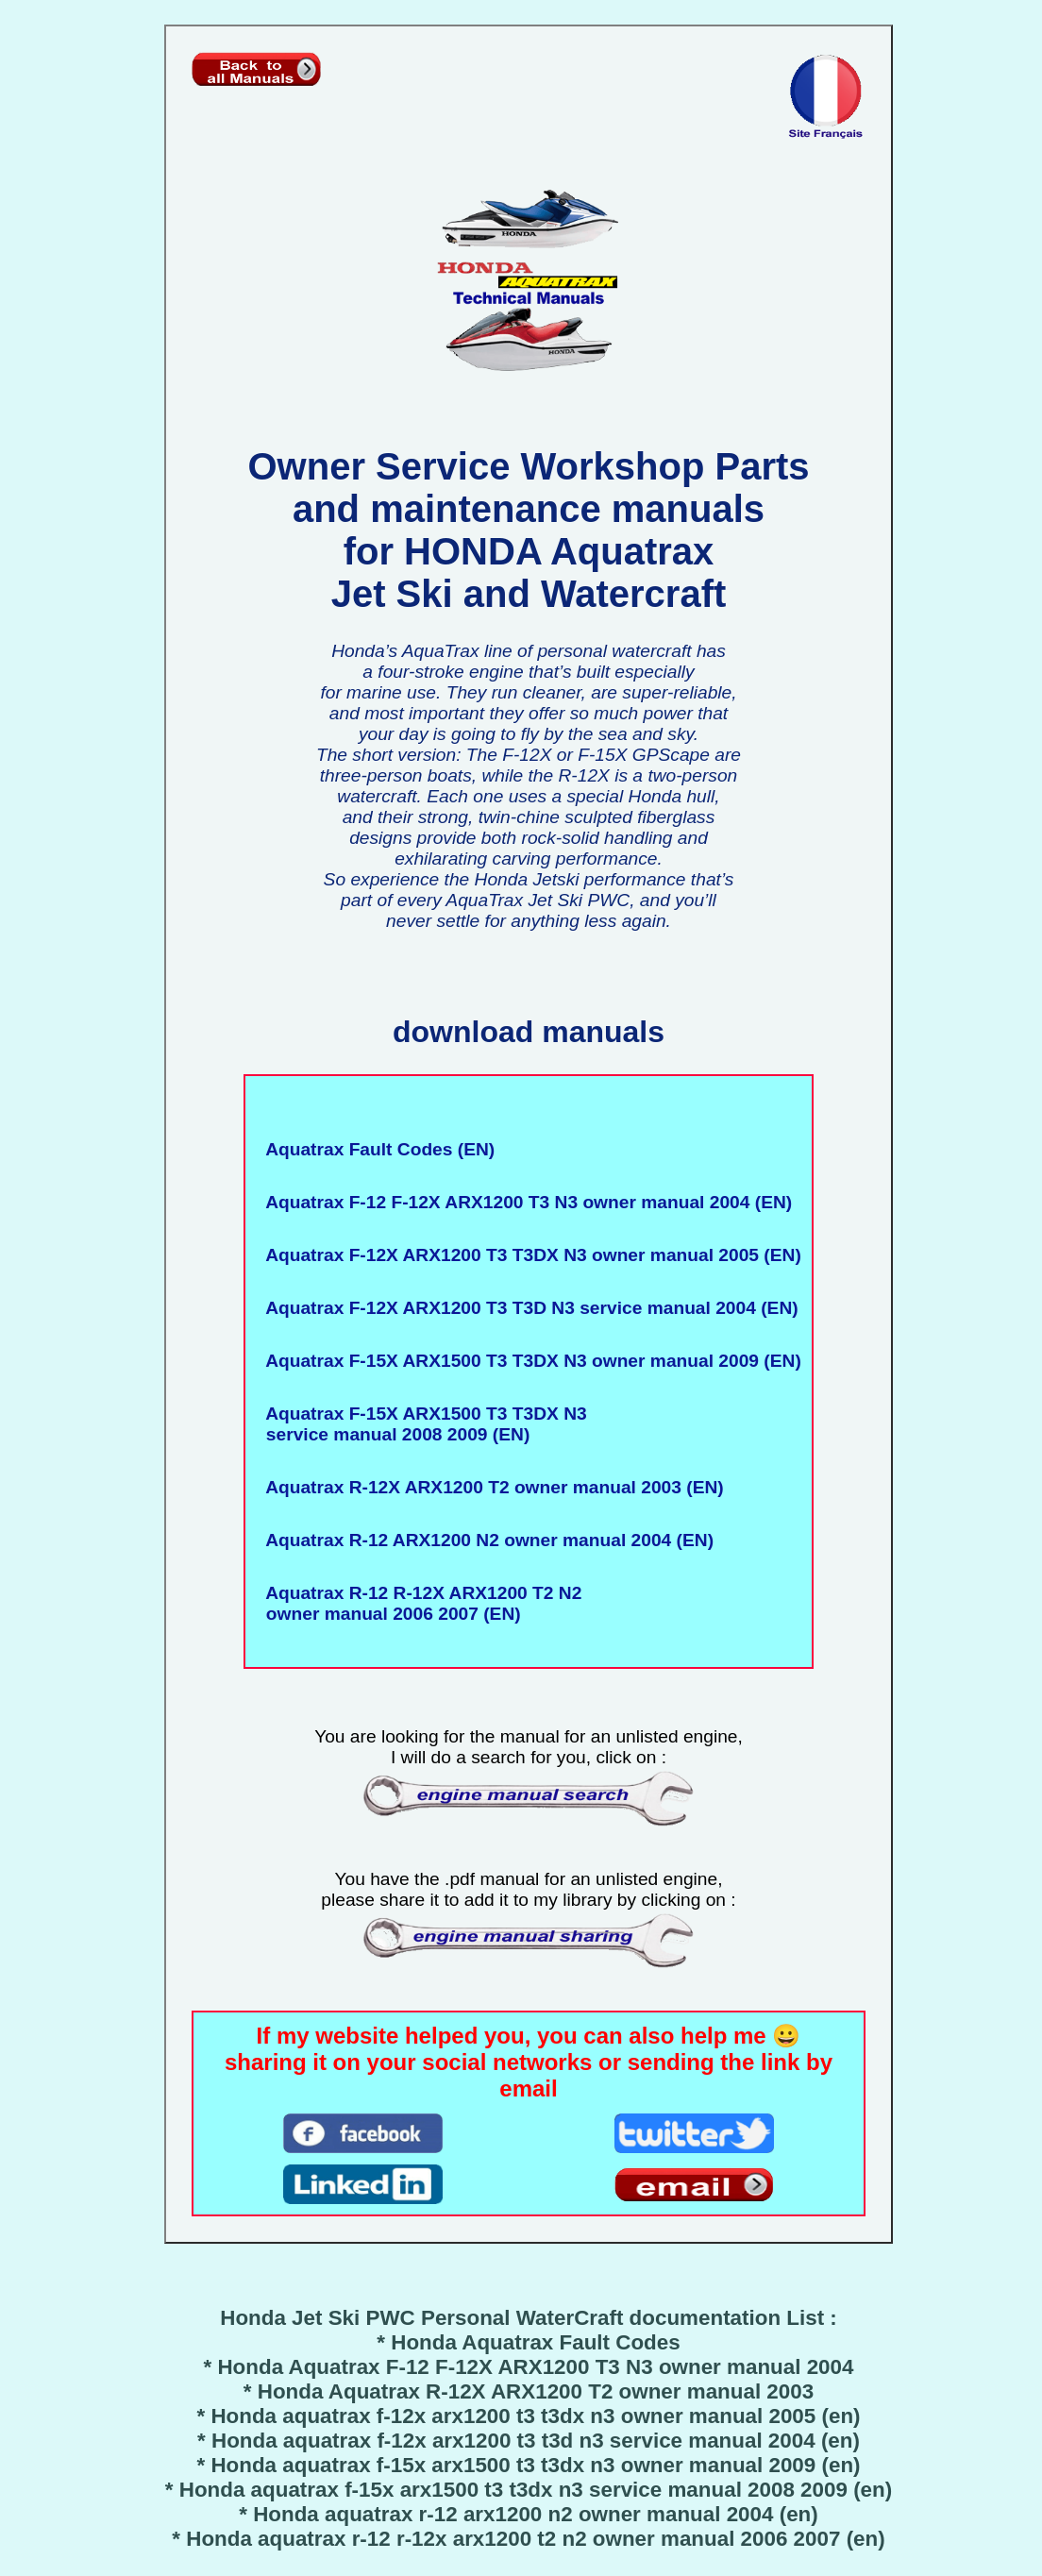 The image size is (1042, 2576). I want to click on Aquatrax F-12 F-12X ARX1200 T3 N3 owner manual 2004 (EN), so click(524, 1202).